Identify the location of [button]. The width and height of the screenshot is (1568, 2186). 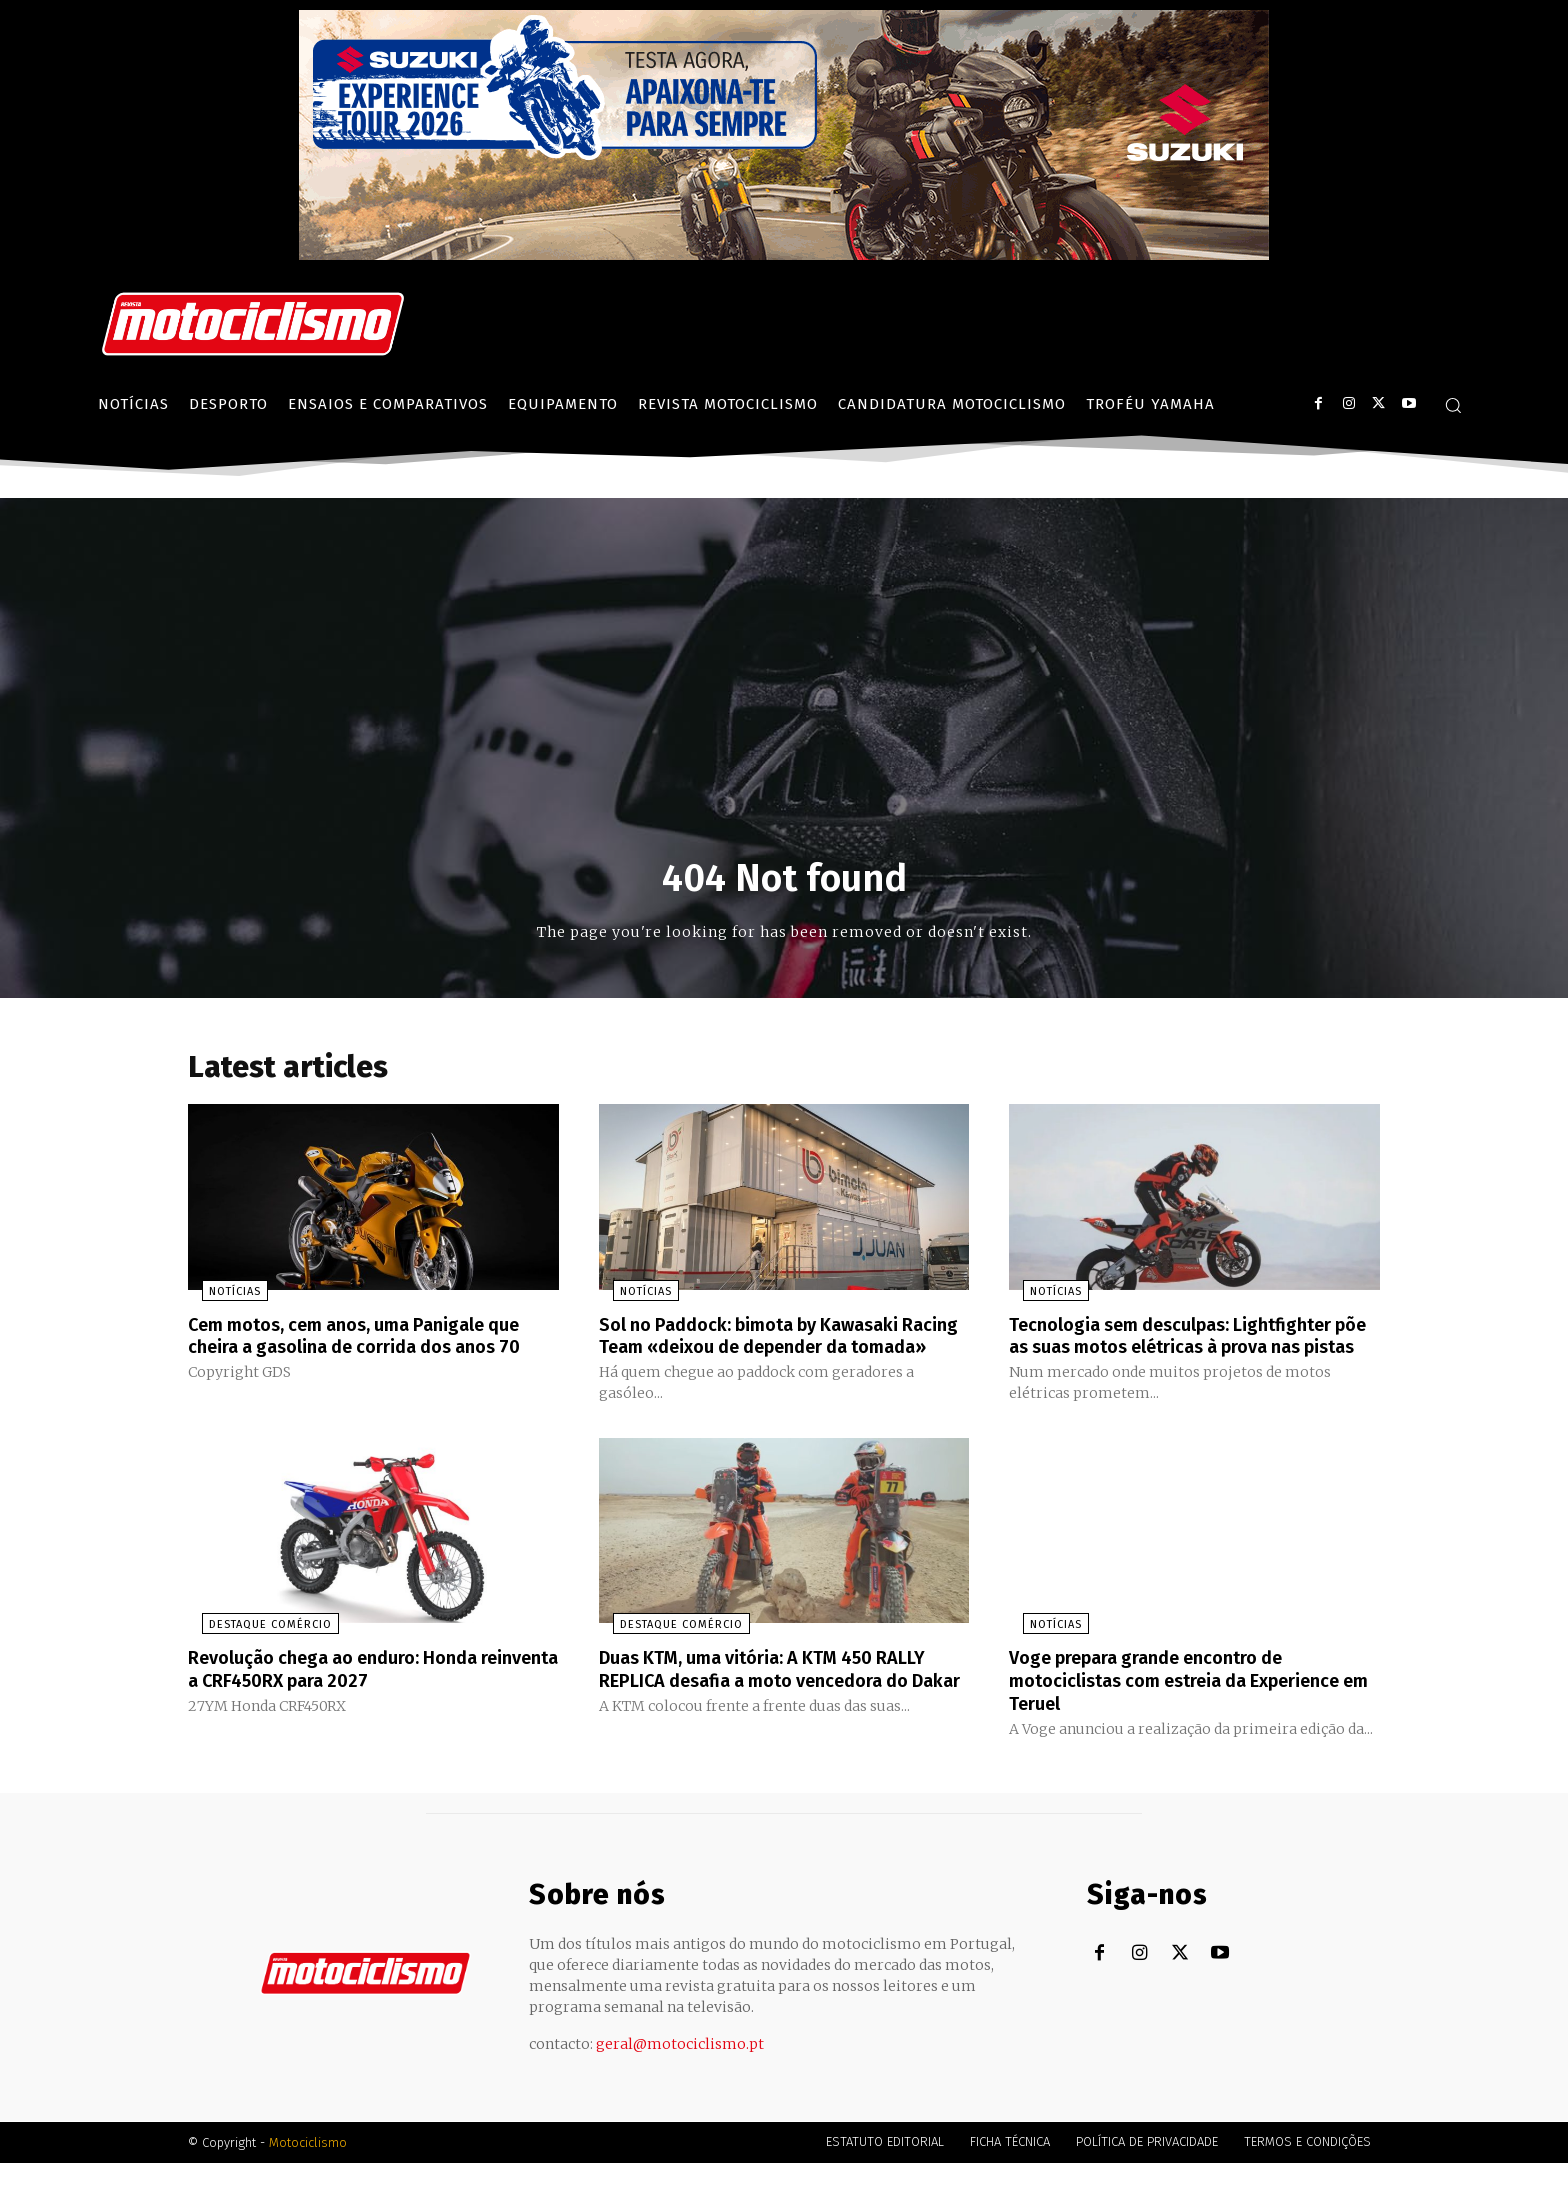
(1453, 405).